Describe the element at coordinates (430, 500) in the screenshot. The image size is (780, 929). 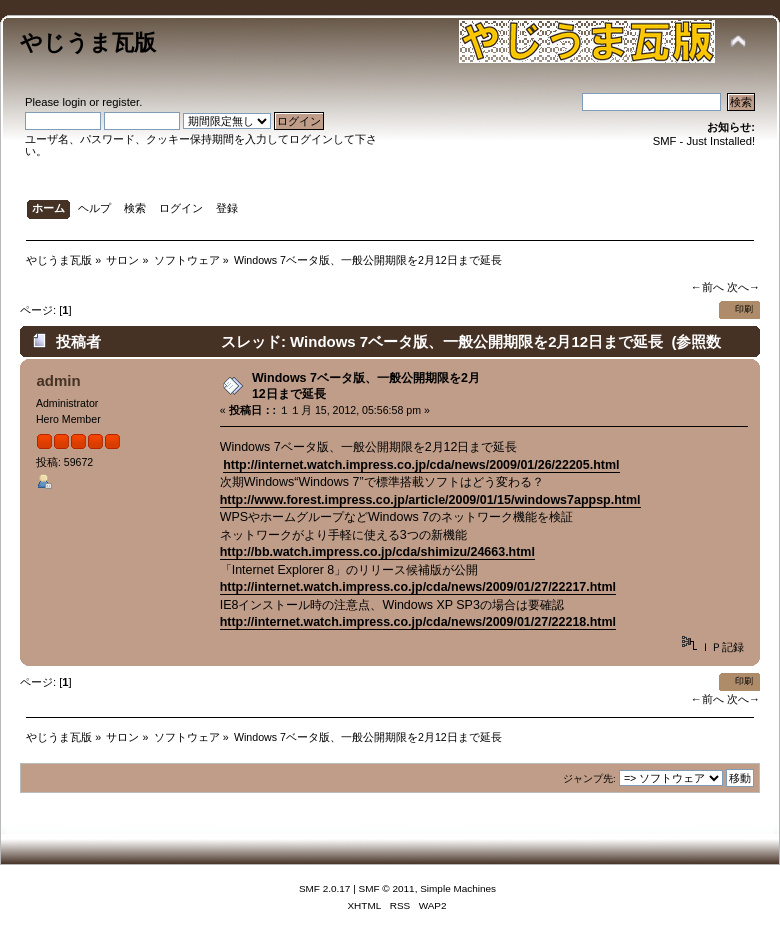
I see `http://www.forest.impress.co.jp/article/2009/01/15/windows7appsp.html` at that location.